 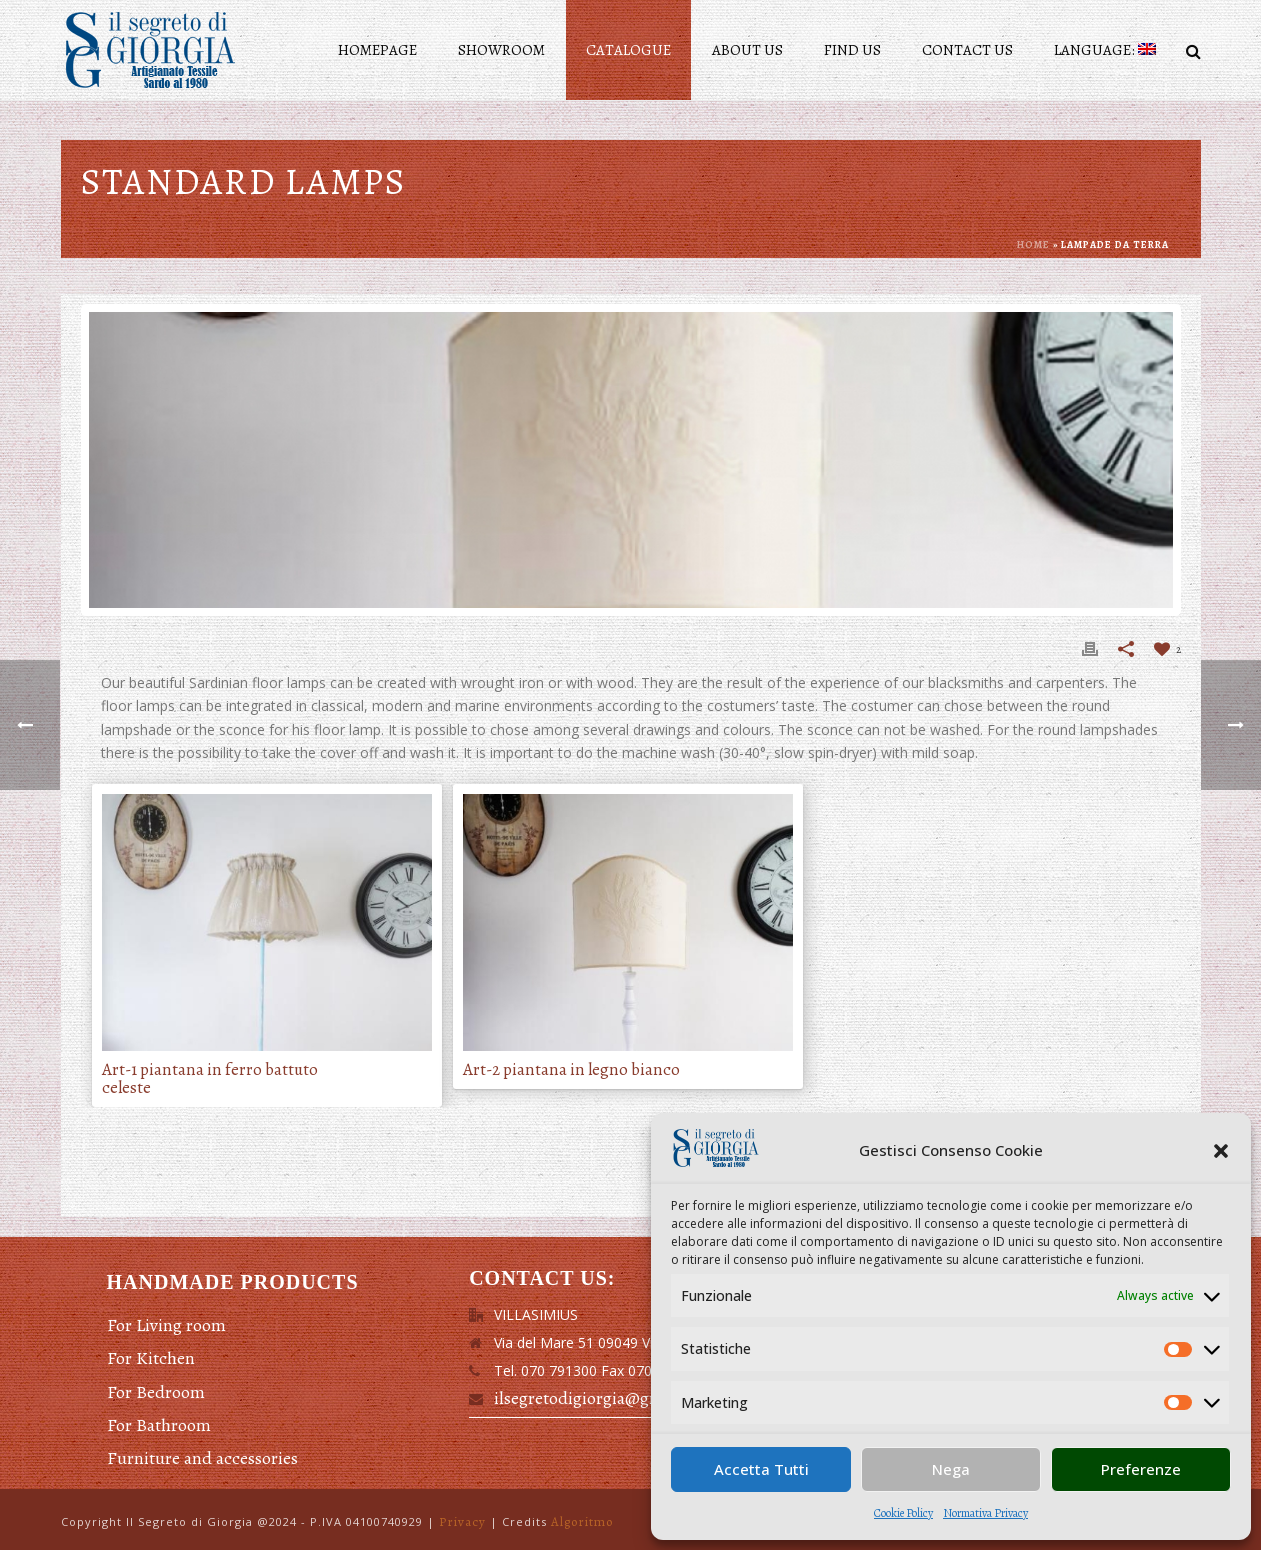 What do you see at coordinates (903, 1513) in the screenshot?
I see `Cookie Policy` at bounding box center [903, 1513].